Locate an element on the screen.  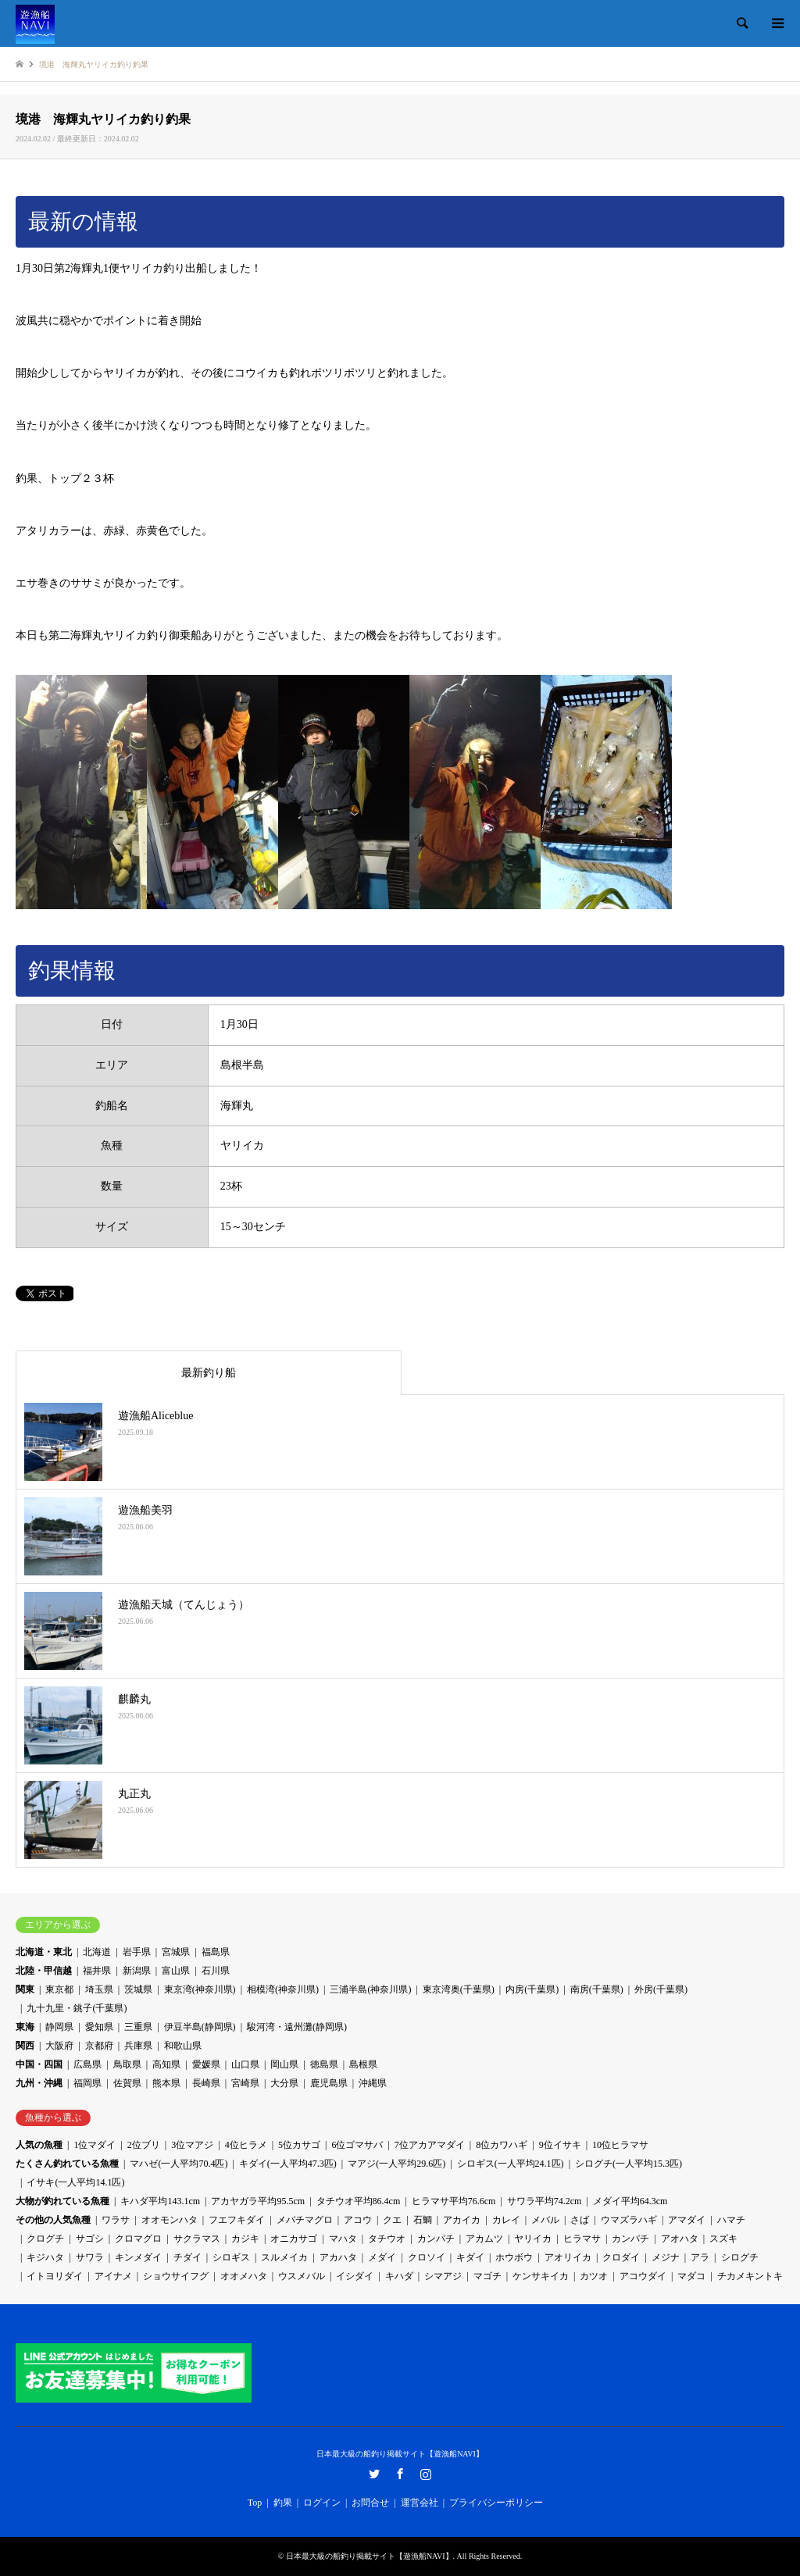
5位カサゴ is located at coordinates (299, 2144).